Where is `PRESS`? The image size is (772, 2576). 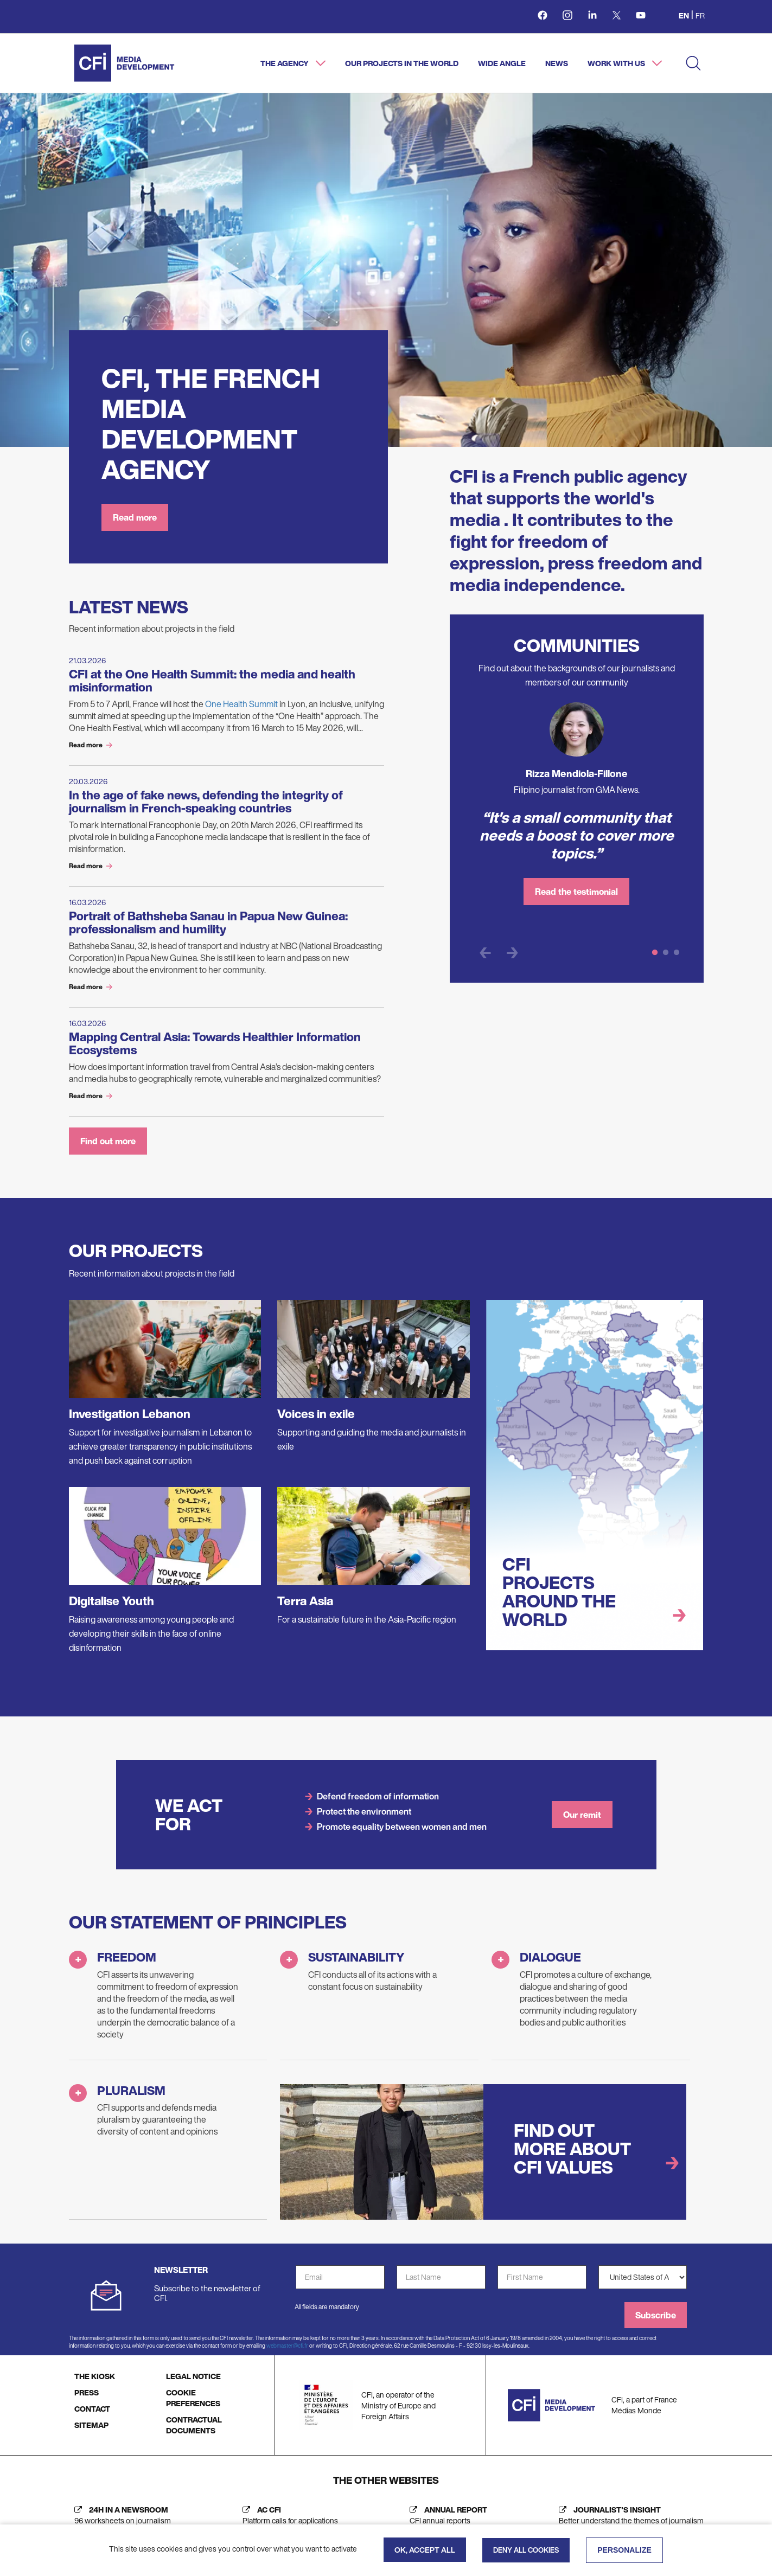
PRESS is located at coordinates (86, 2401).